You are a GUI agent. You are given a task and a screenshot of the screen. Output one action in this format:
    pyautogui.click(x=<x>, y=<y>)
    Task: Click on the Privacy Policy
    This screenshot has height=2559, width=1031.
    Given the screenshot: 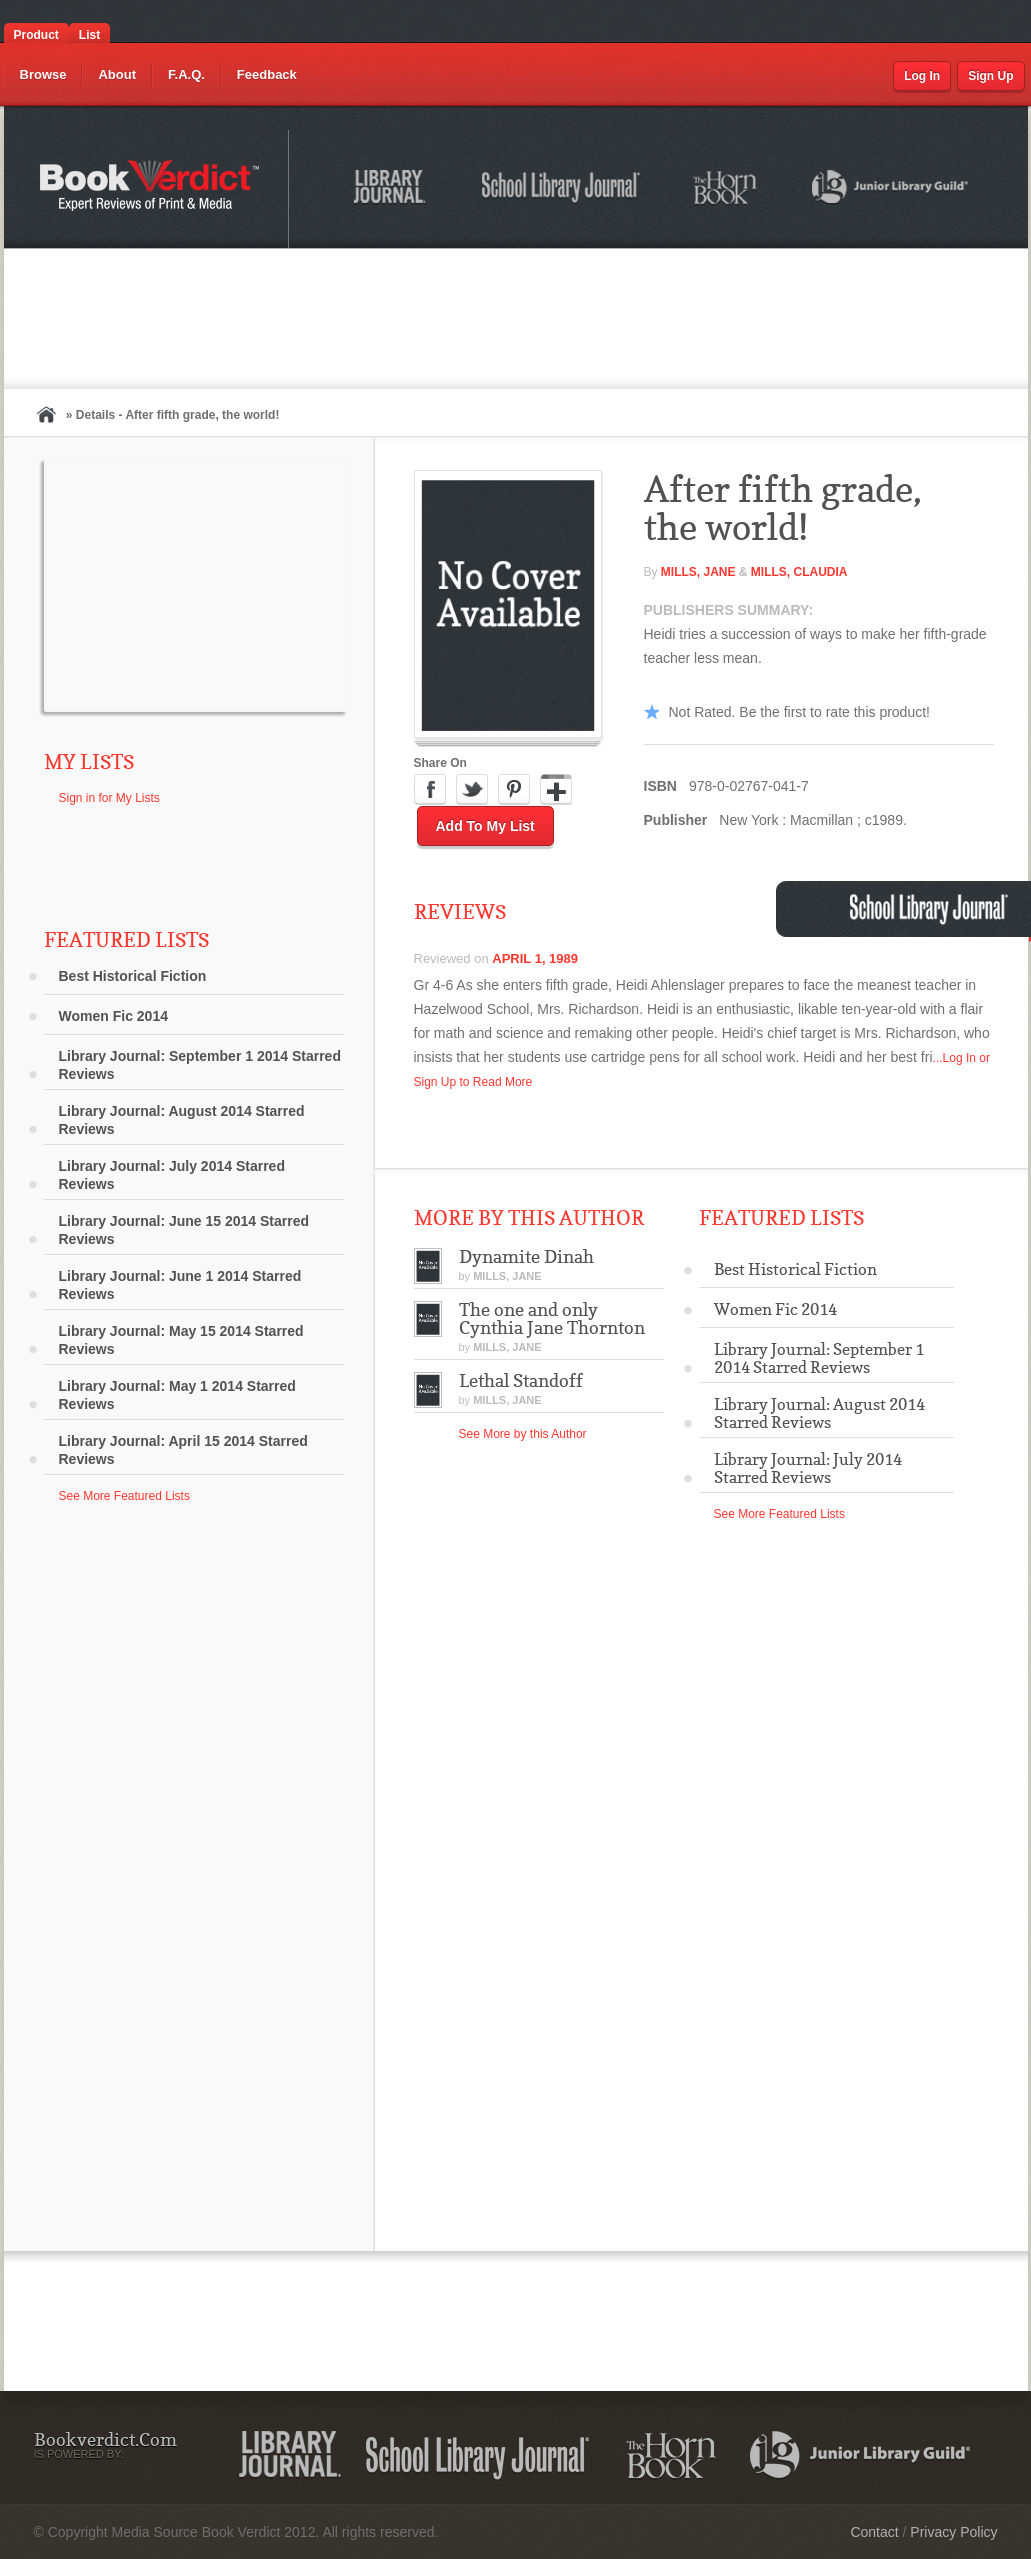 What is the action you would take?
    pyautogui.click(x=953, y=2532)
    